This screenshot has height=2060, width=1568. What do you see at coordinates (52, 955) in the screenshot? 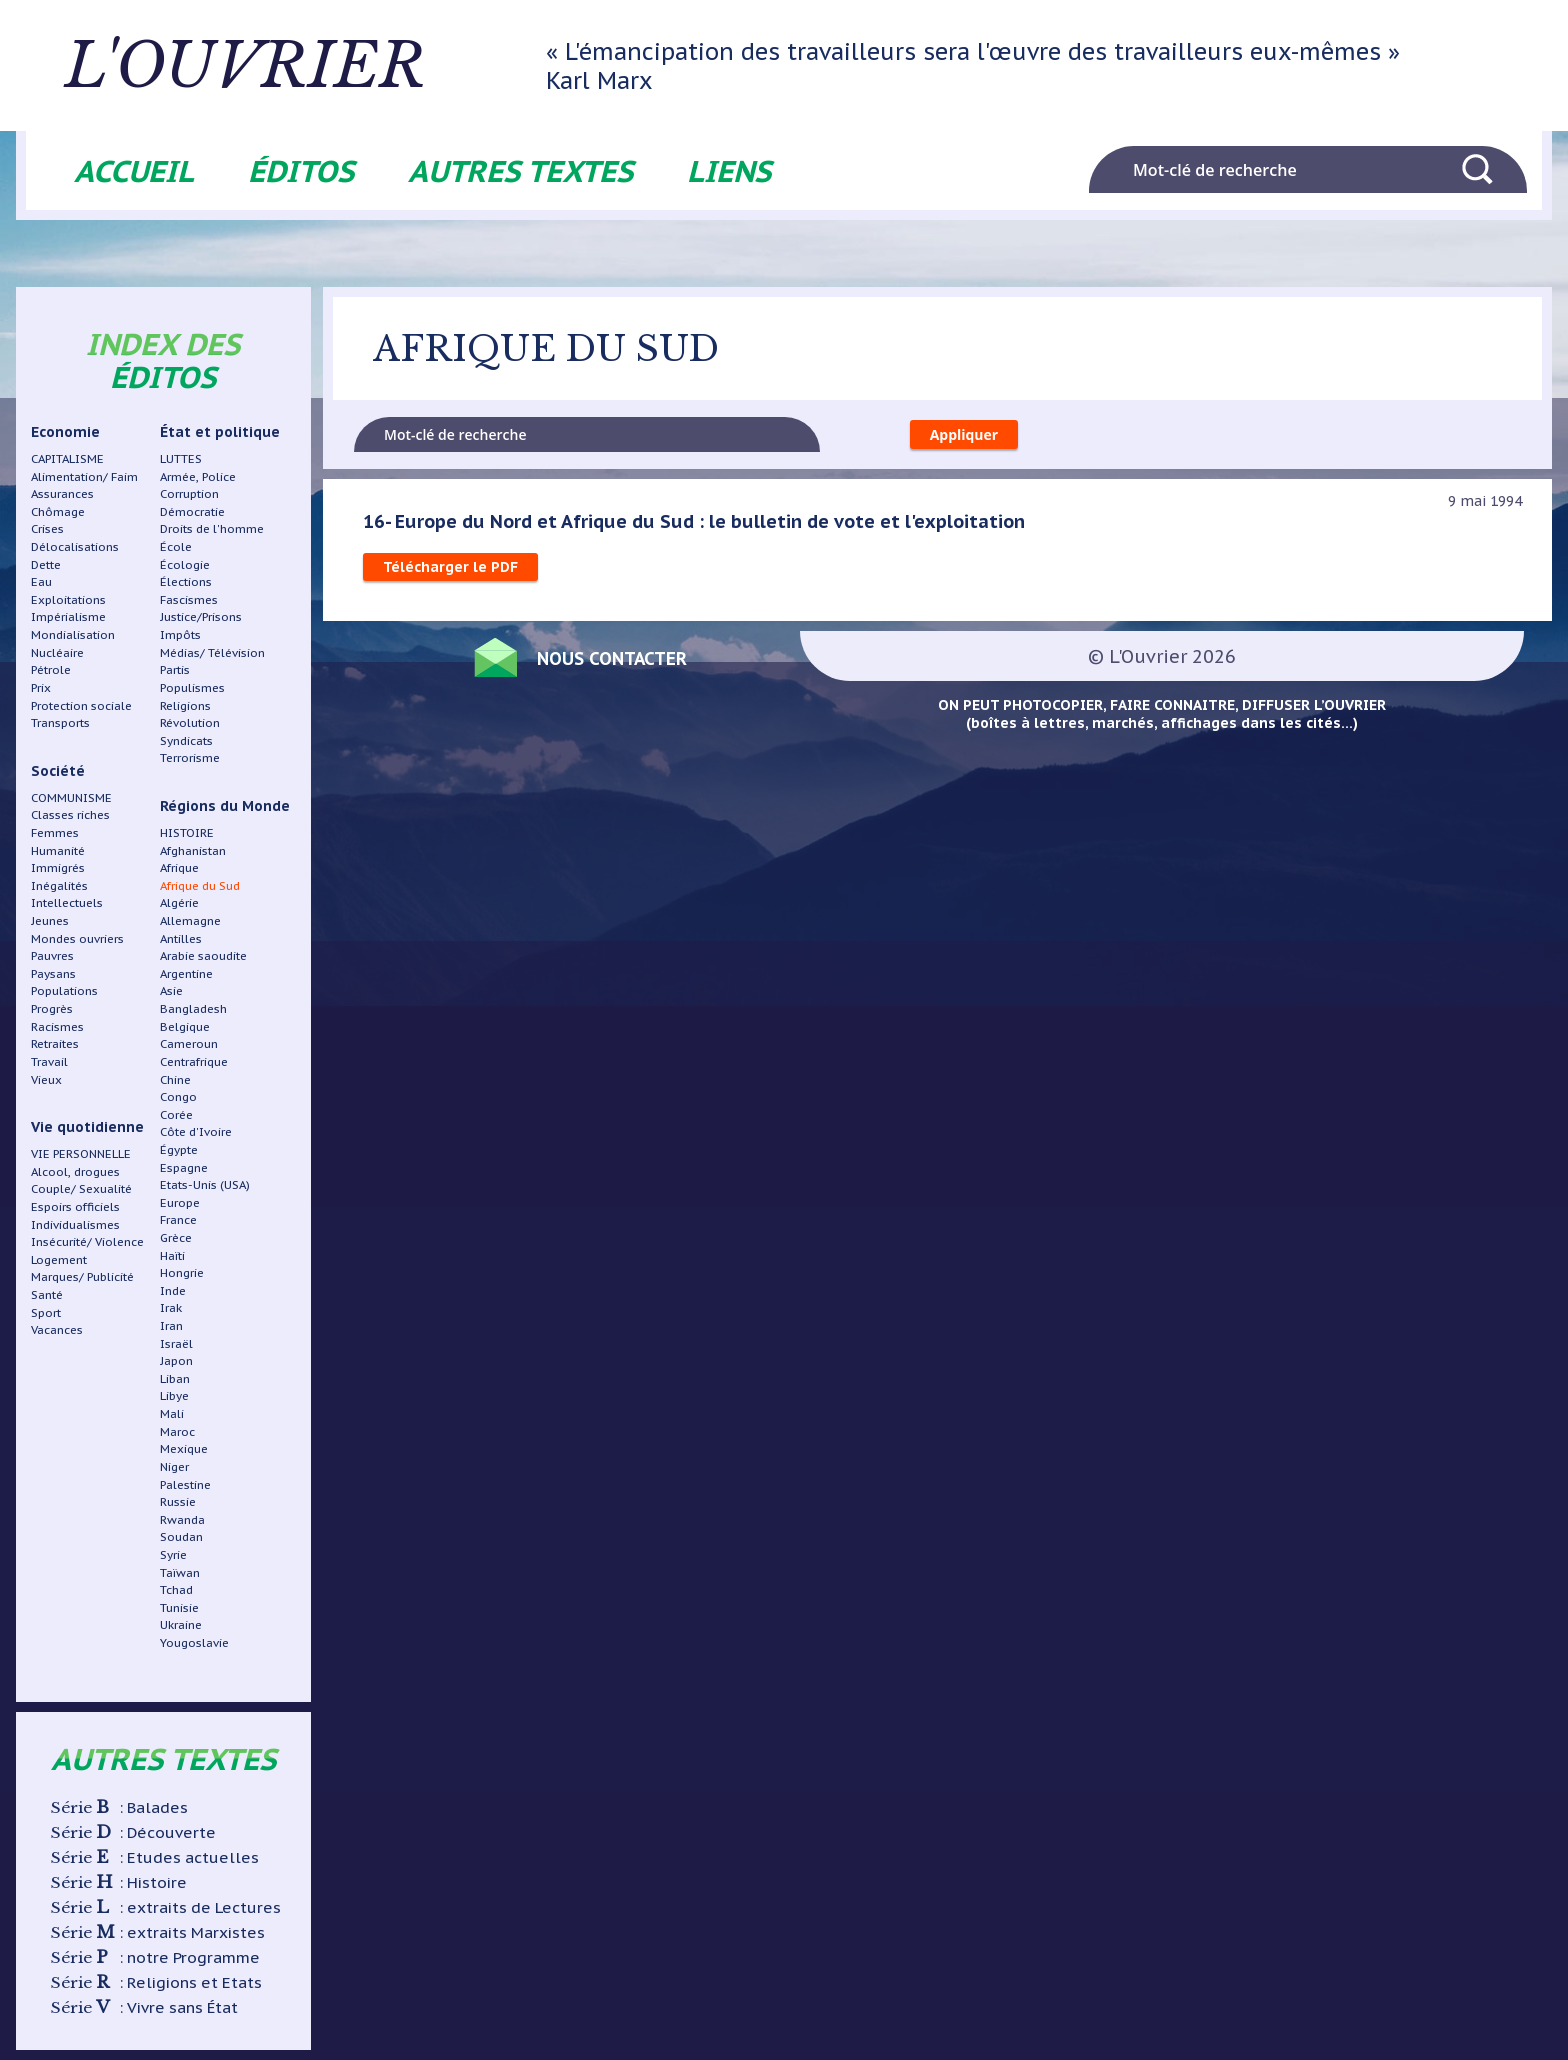
I see `Pauvres` at bounding box center [52, 955].